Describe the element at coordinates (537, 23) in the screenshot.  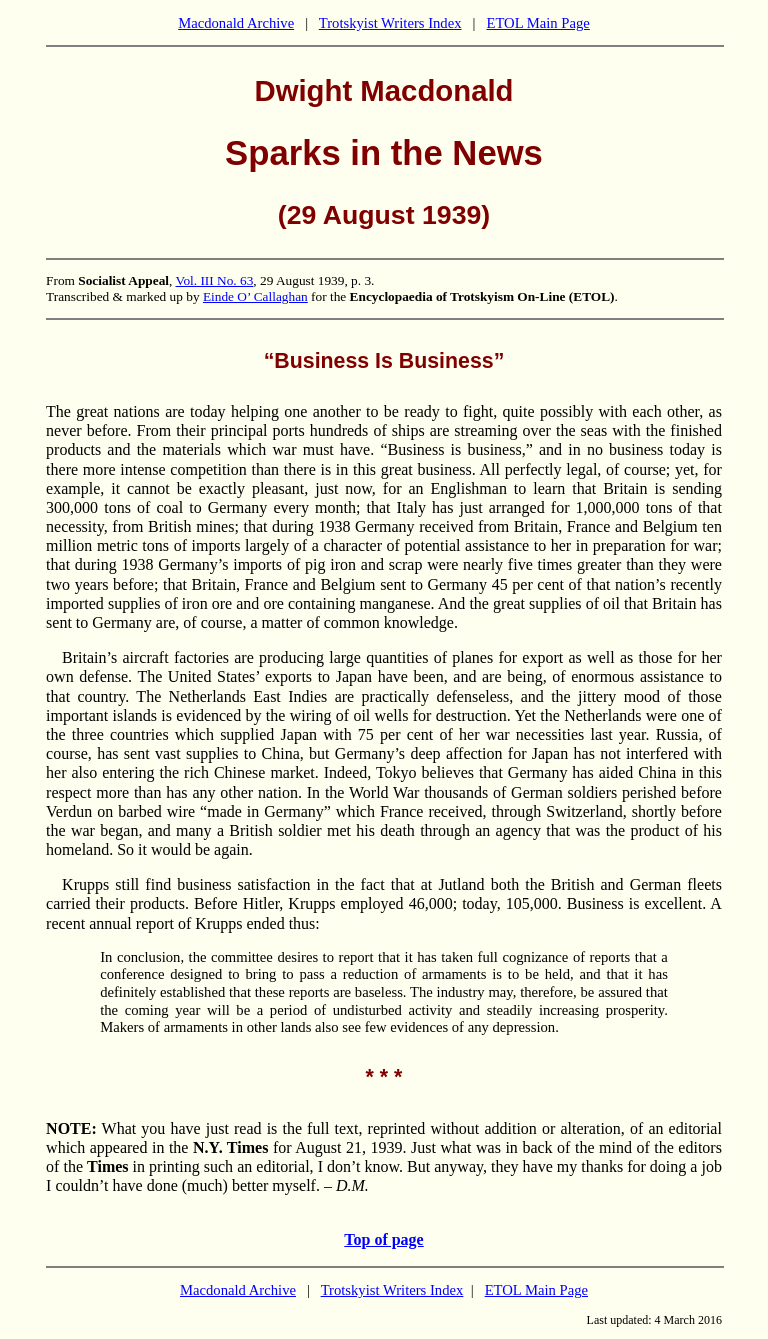
I see `ETOL Main Page` at that location.